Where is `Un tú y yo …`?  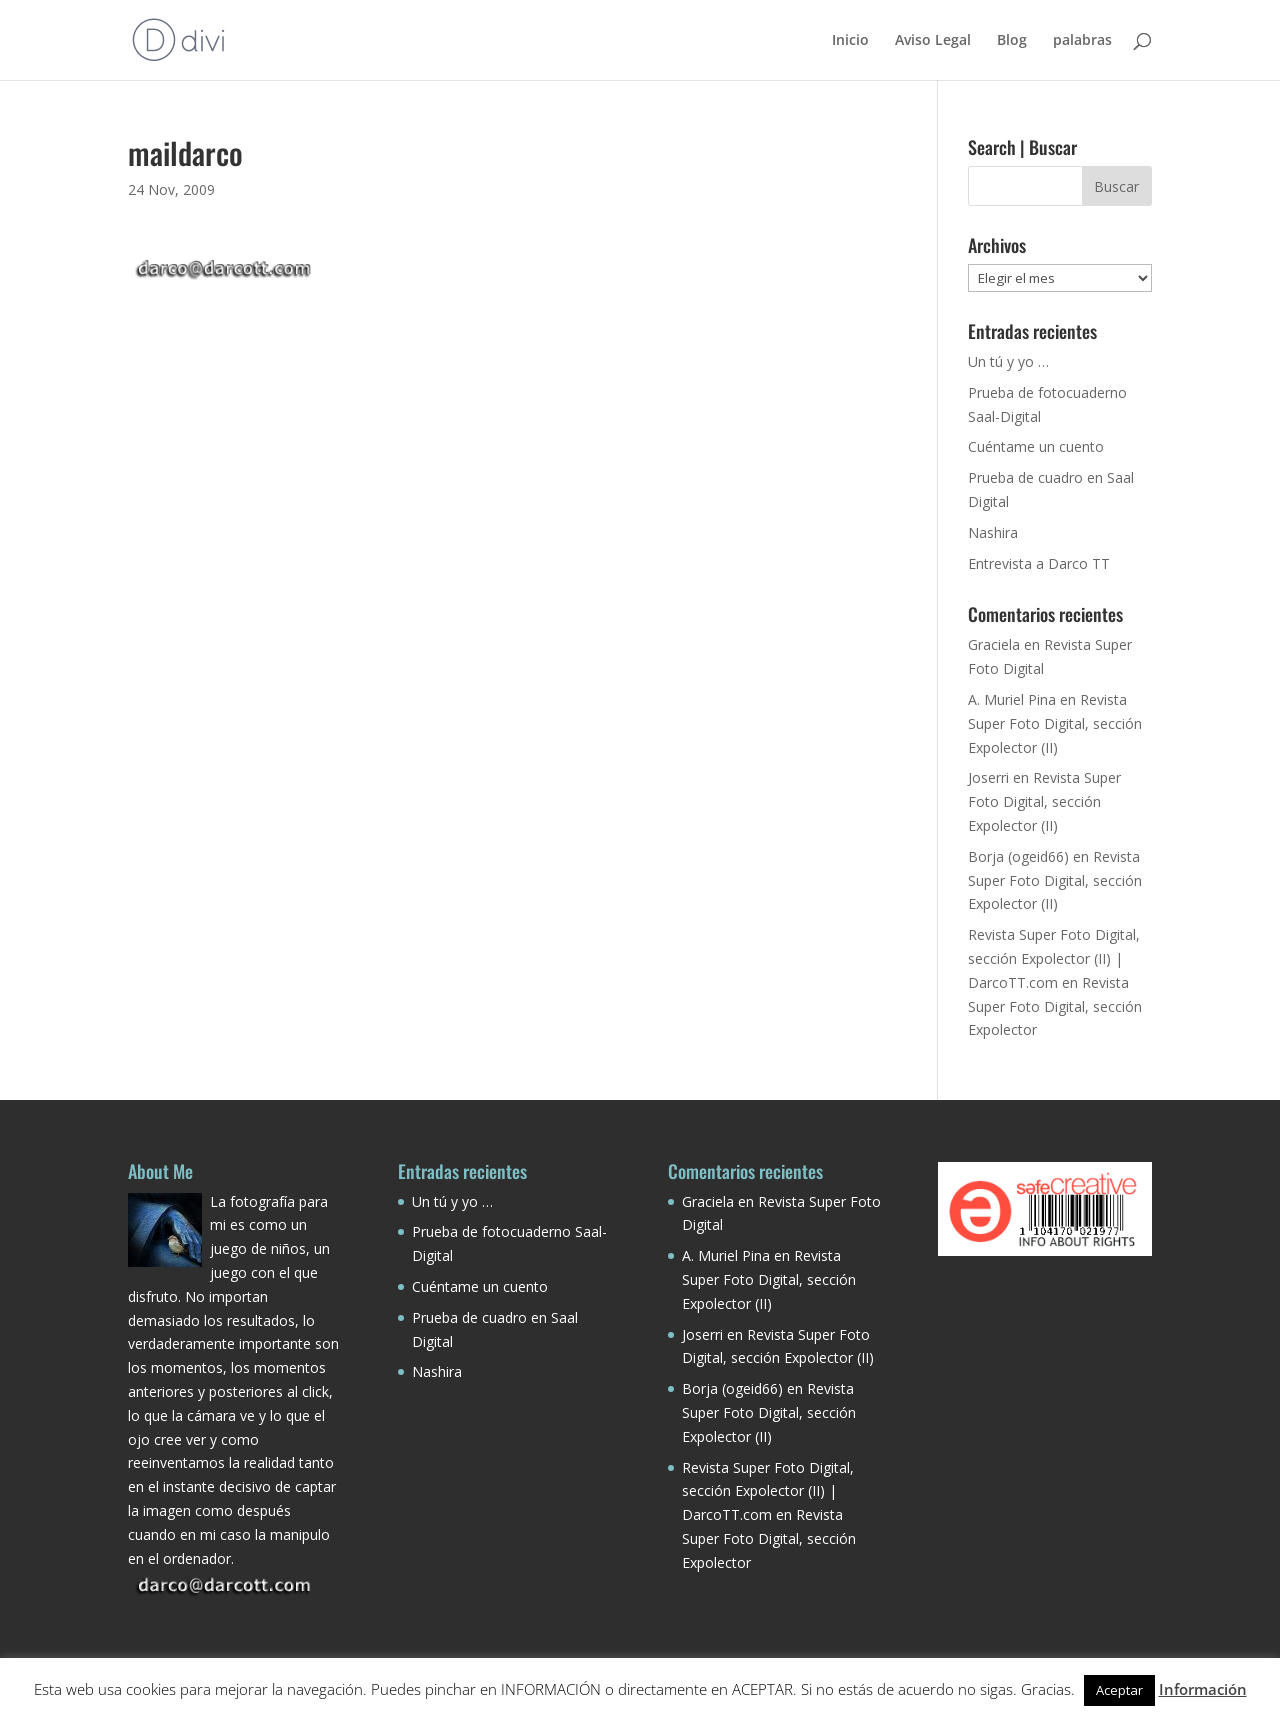
Un tú y yo … is located at coordinates (1008, 361).